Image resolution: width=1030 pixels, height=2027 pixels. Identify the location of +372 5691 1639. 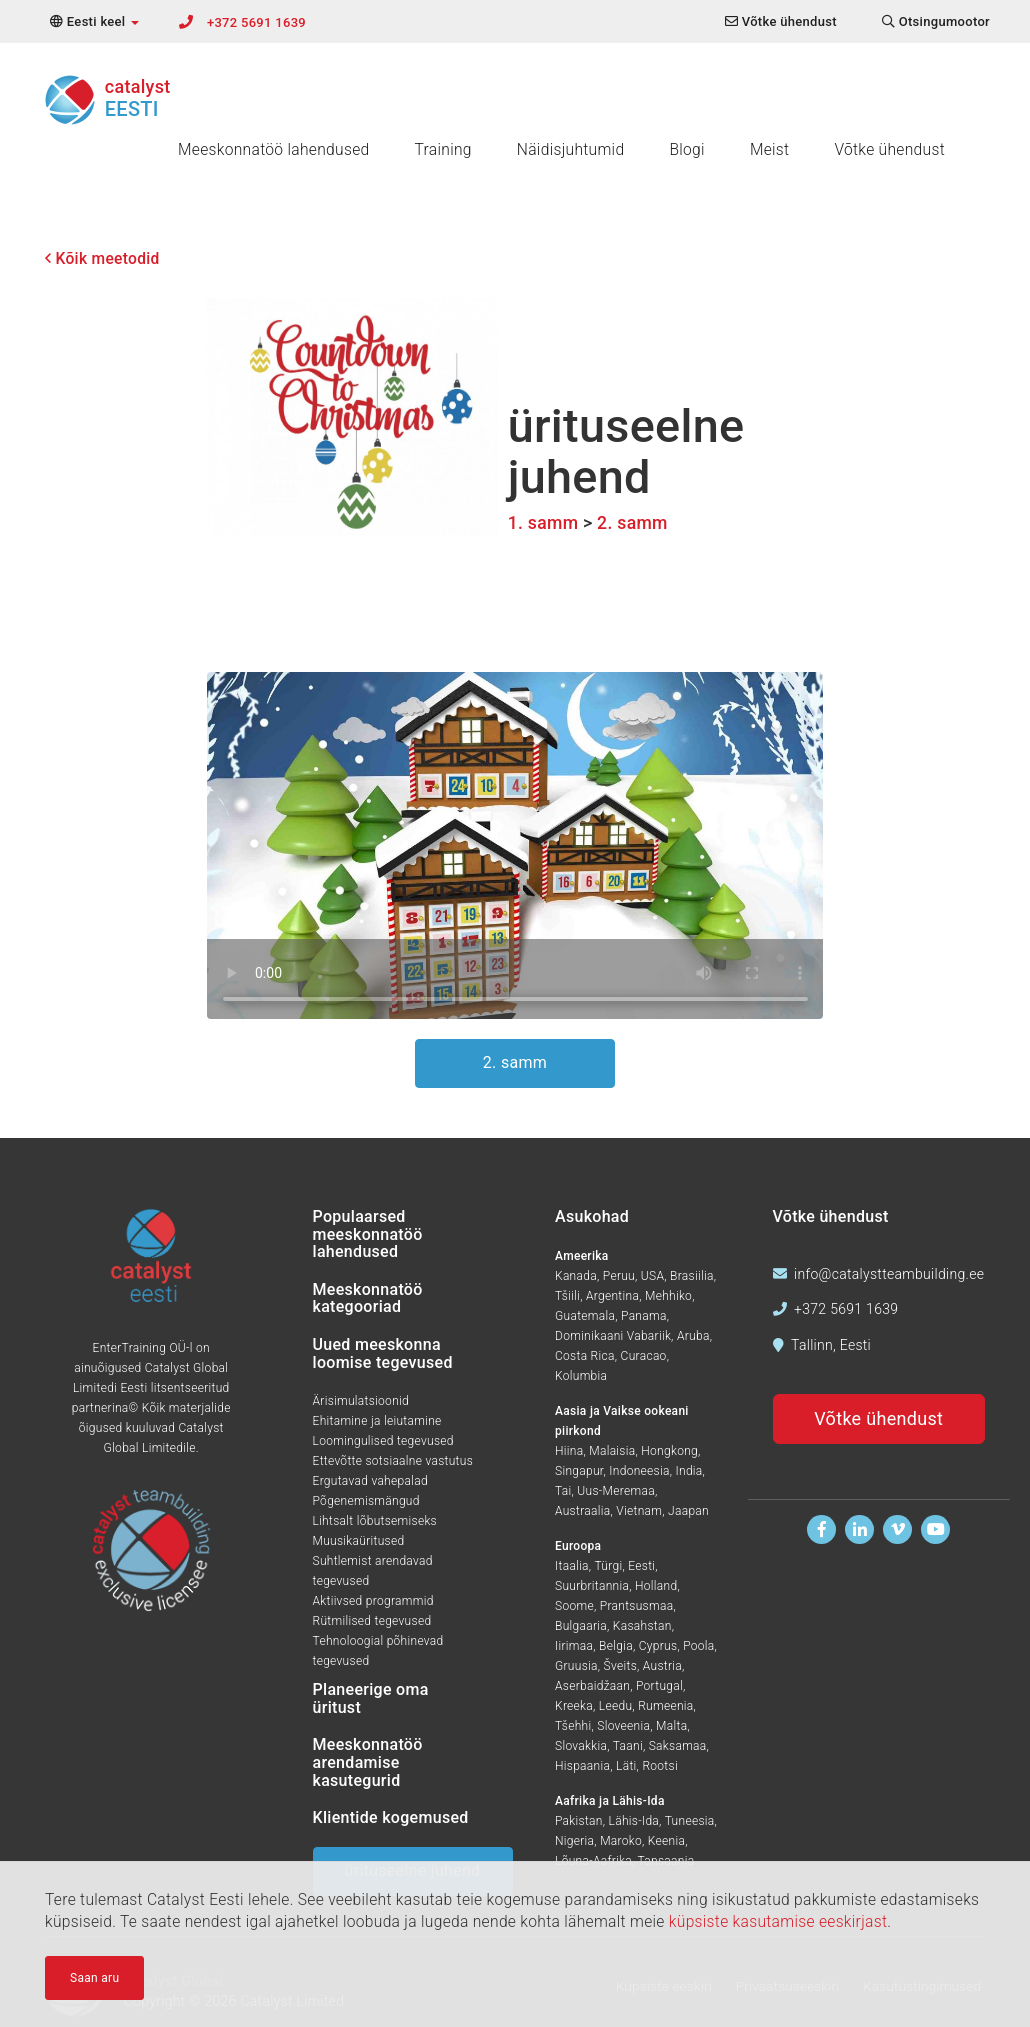
(256, 22).